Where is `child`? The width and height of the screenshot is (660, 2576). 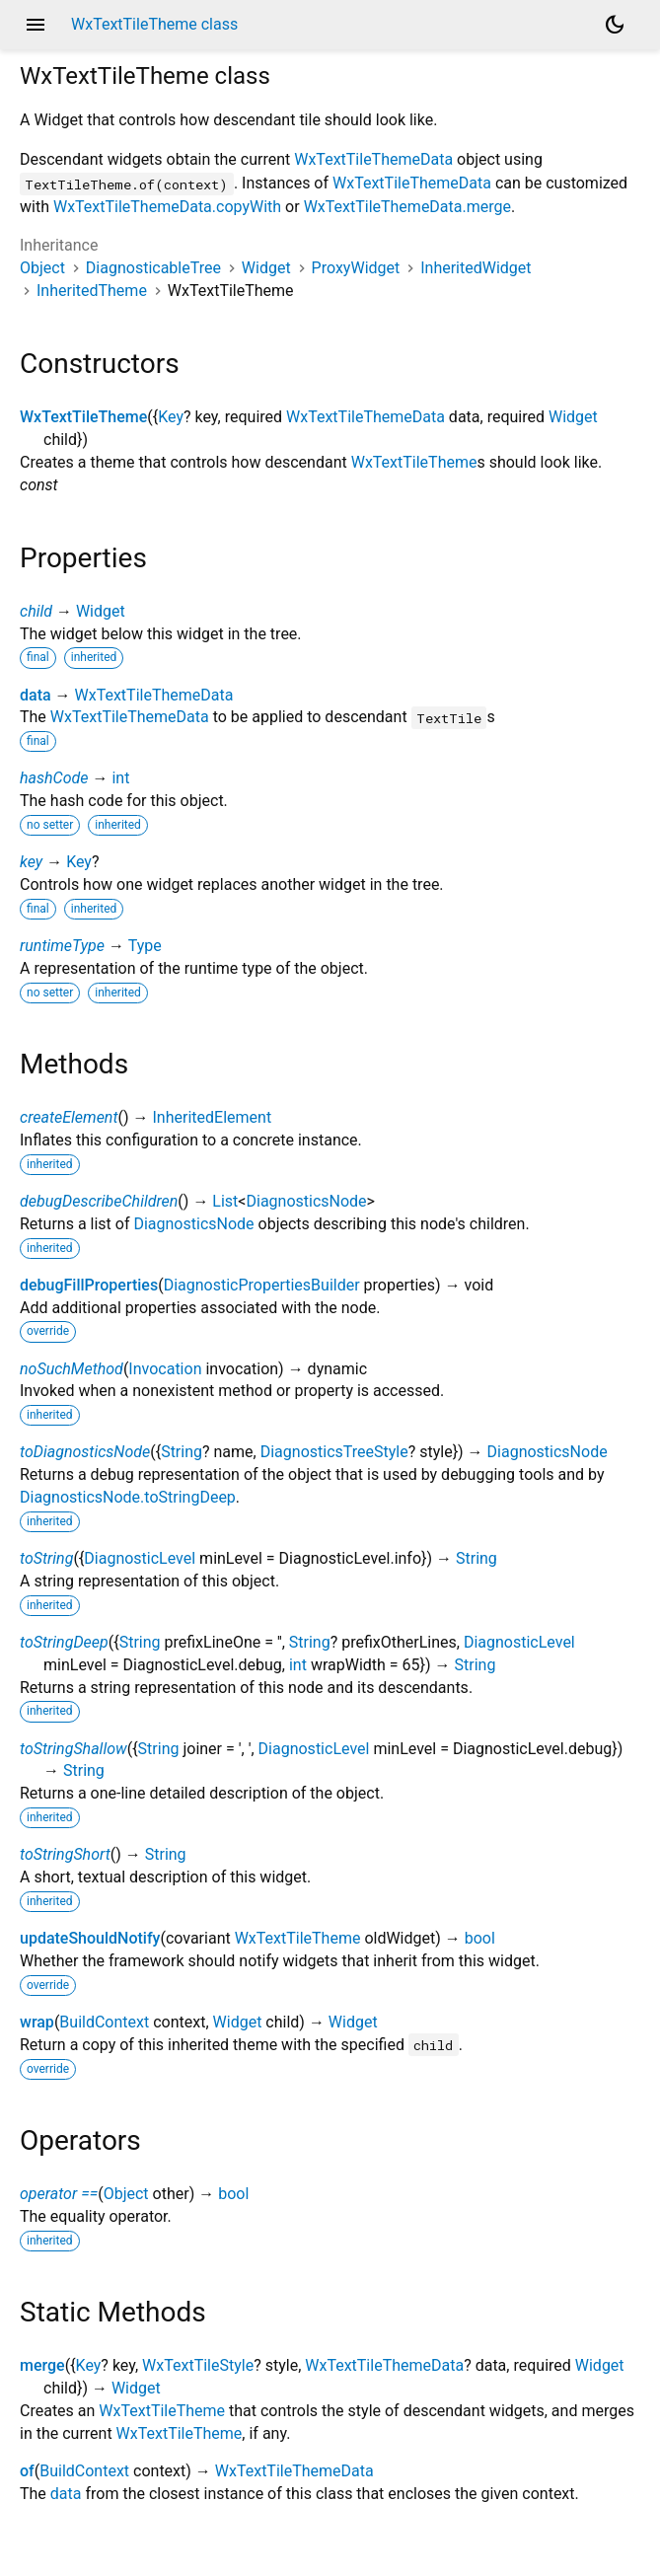
child is located at coordinates (36, 611).